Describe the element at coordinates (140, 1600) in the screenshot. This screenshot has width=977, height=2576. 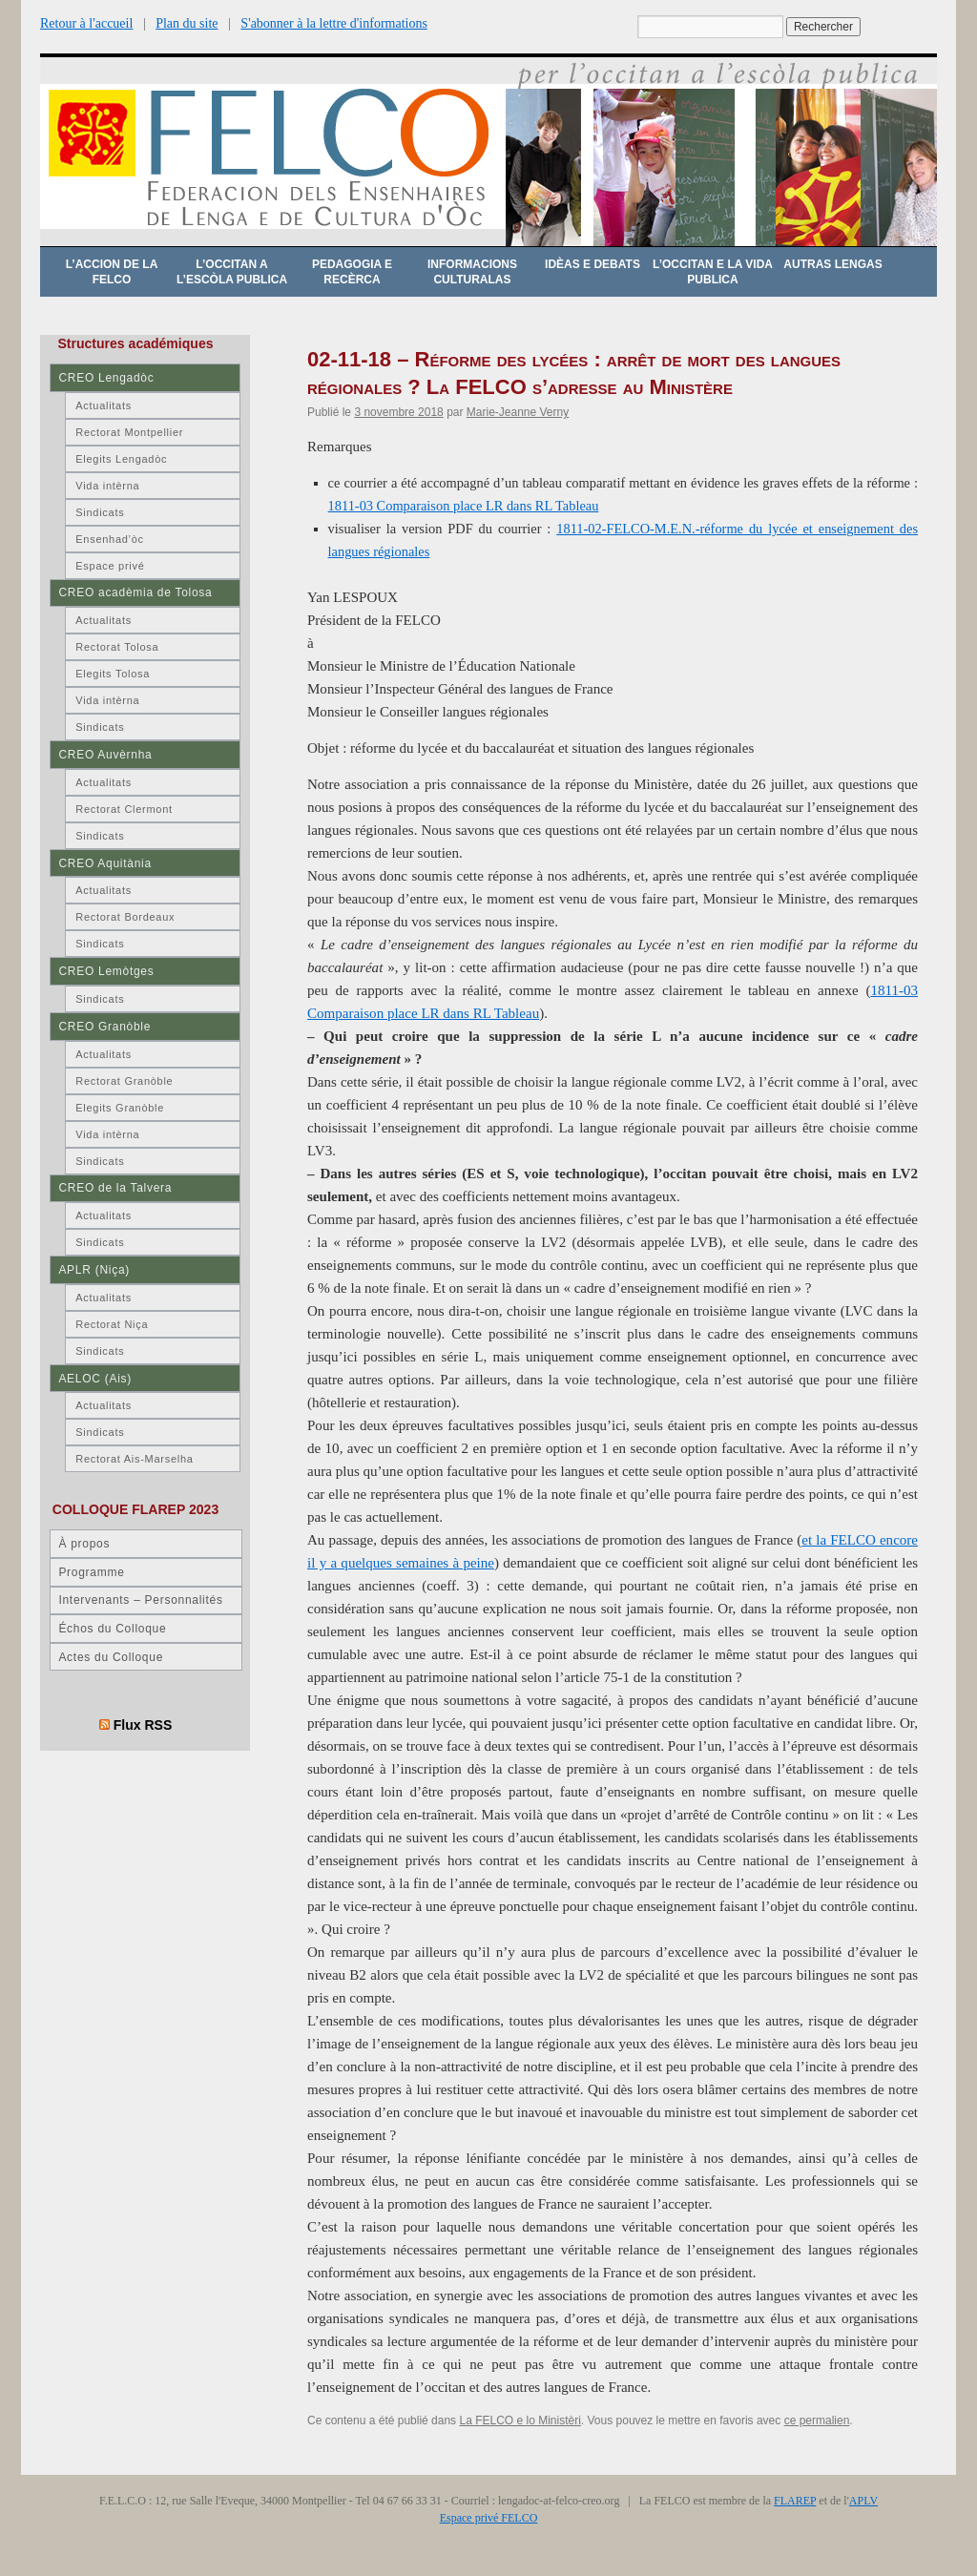
I see `Intervenants – Personnalités` at that location.